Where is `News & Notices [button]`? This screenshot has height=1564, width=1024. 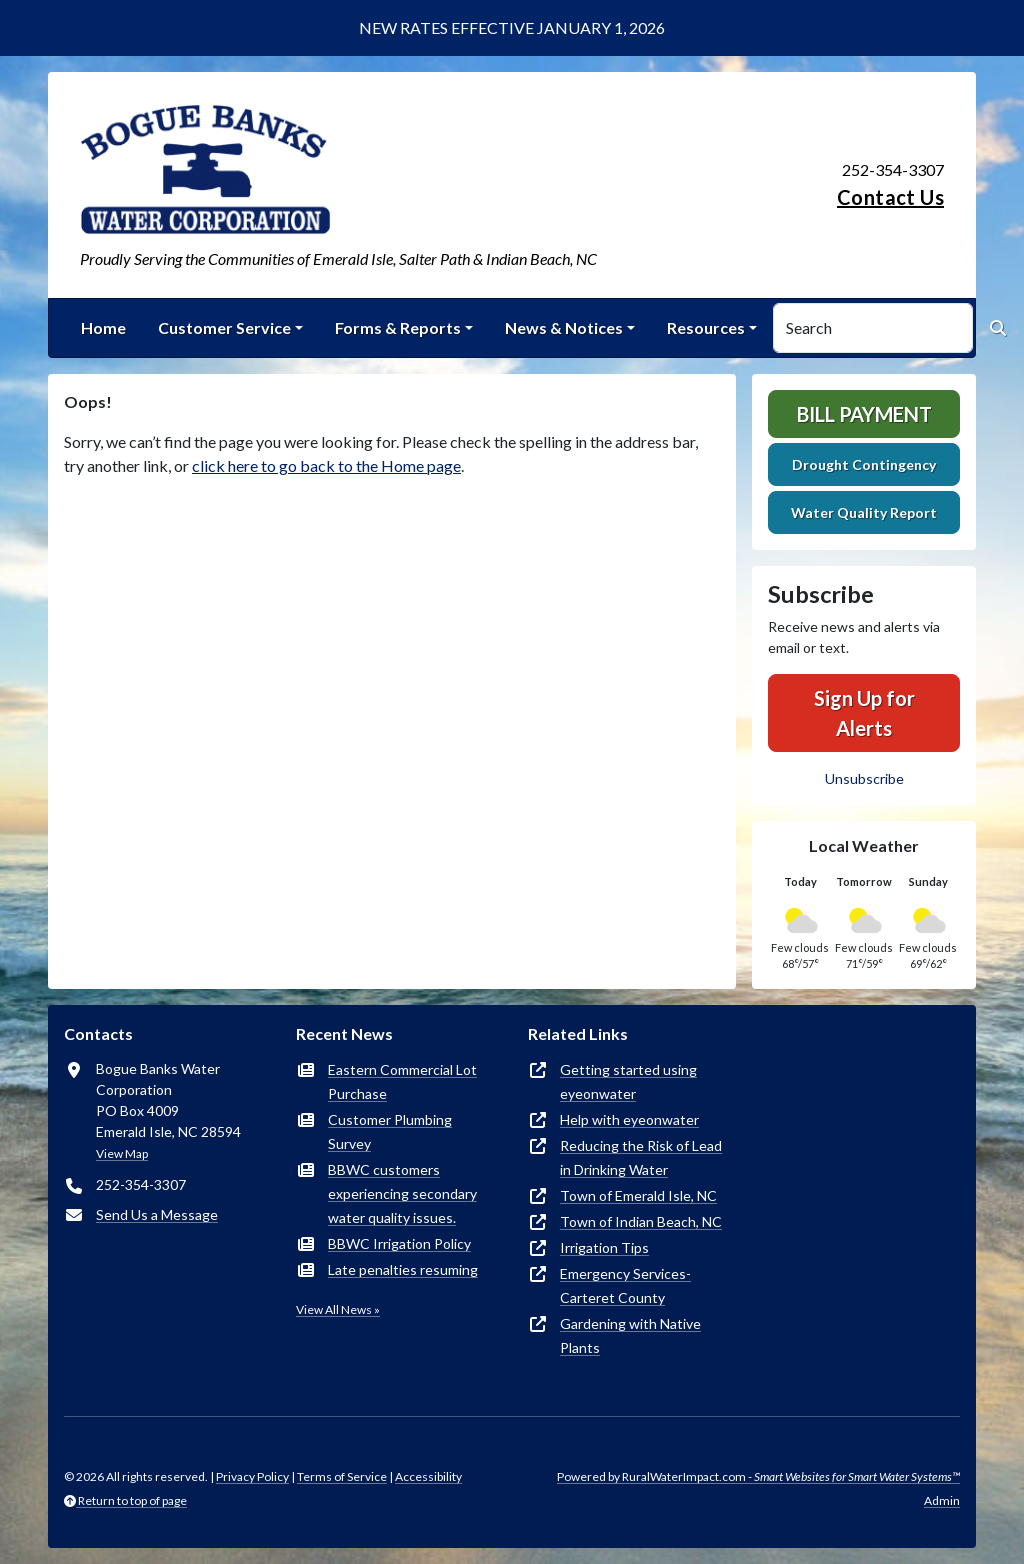
News & Notices [button] is located at coordinates (564, 327).